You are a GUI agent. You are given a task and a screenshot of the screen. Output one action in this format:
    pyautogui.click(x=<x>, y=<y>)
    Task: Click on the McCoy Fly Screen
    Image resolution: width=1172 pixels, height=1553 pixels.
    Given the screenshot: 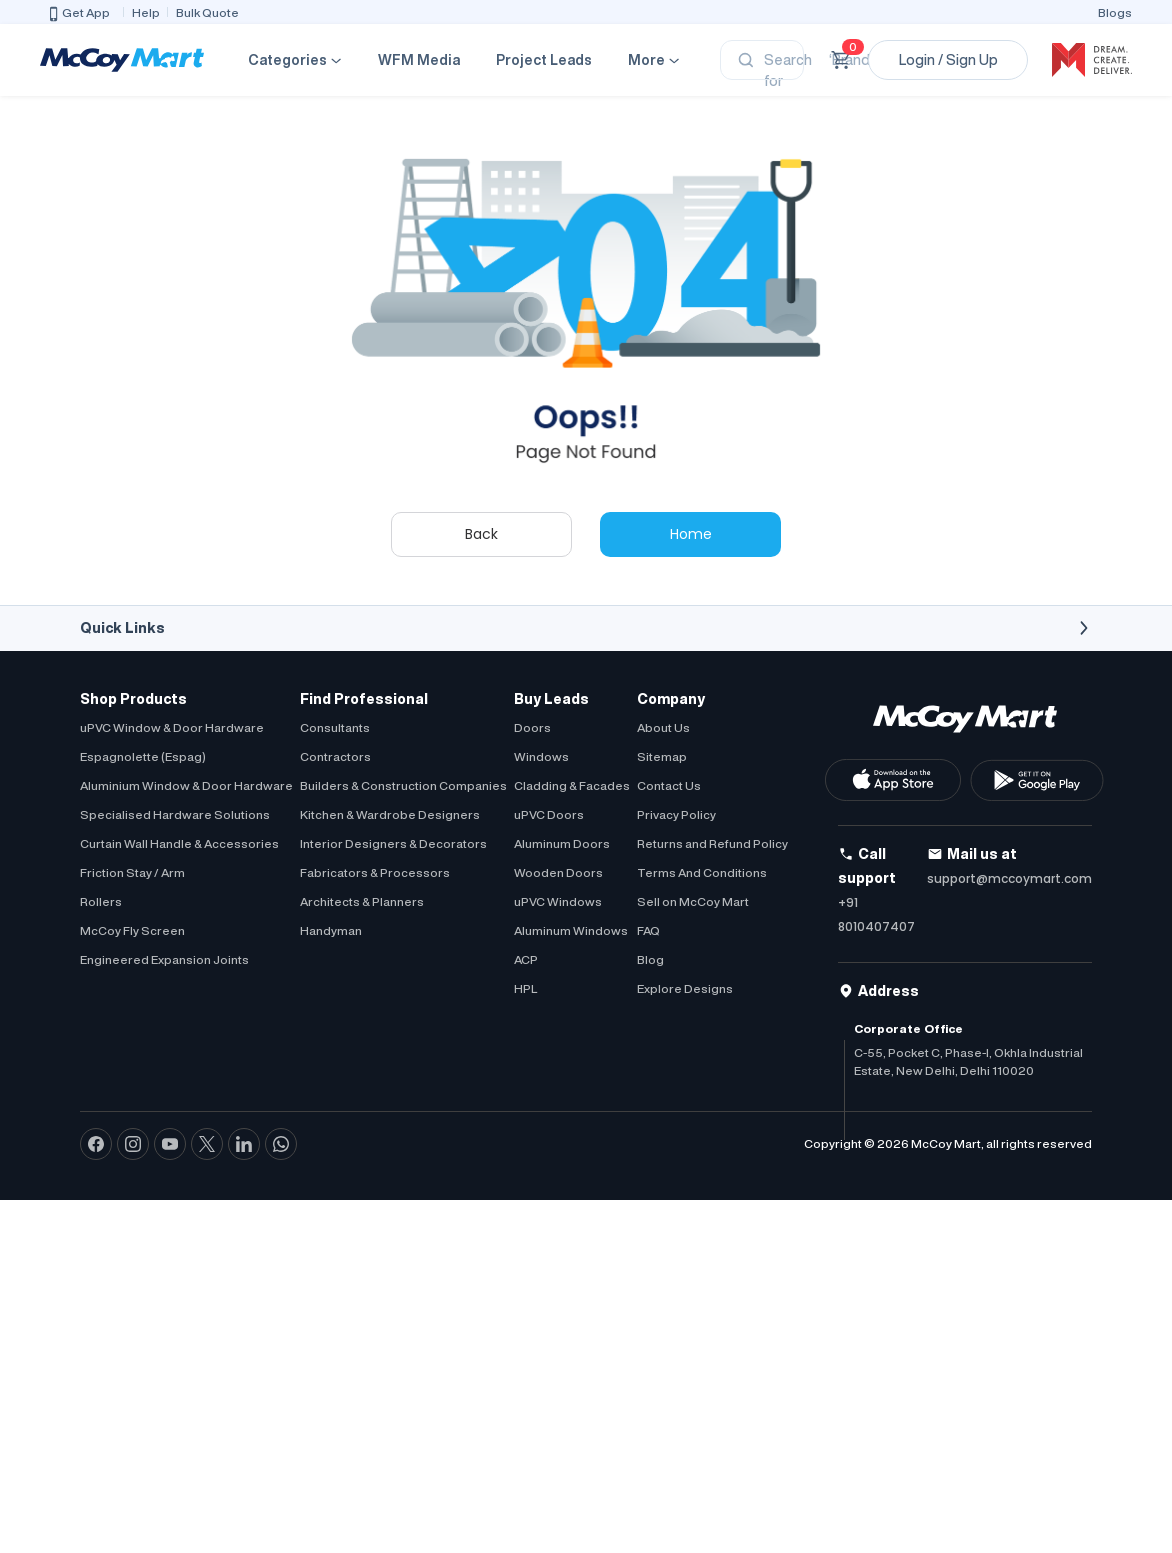 What is the action you would take?
    pyautogui.click(x=132, y=930)
    